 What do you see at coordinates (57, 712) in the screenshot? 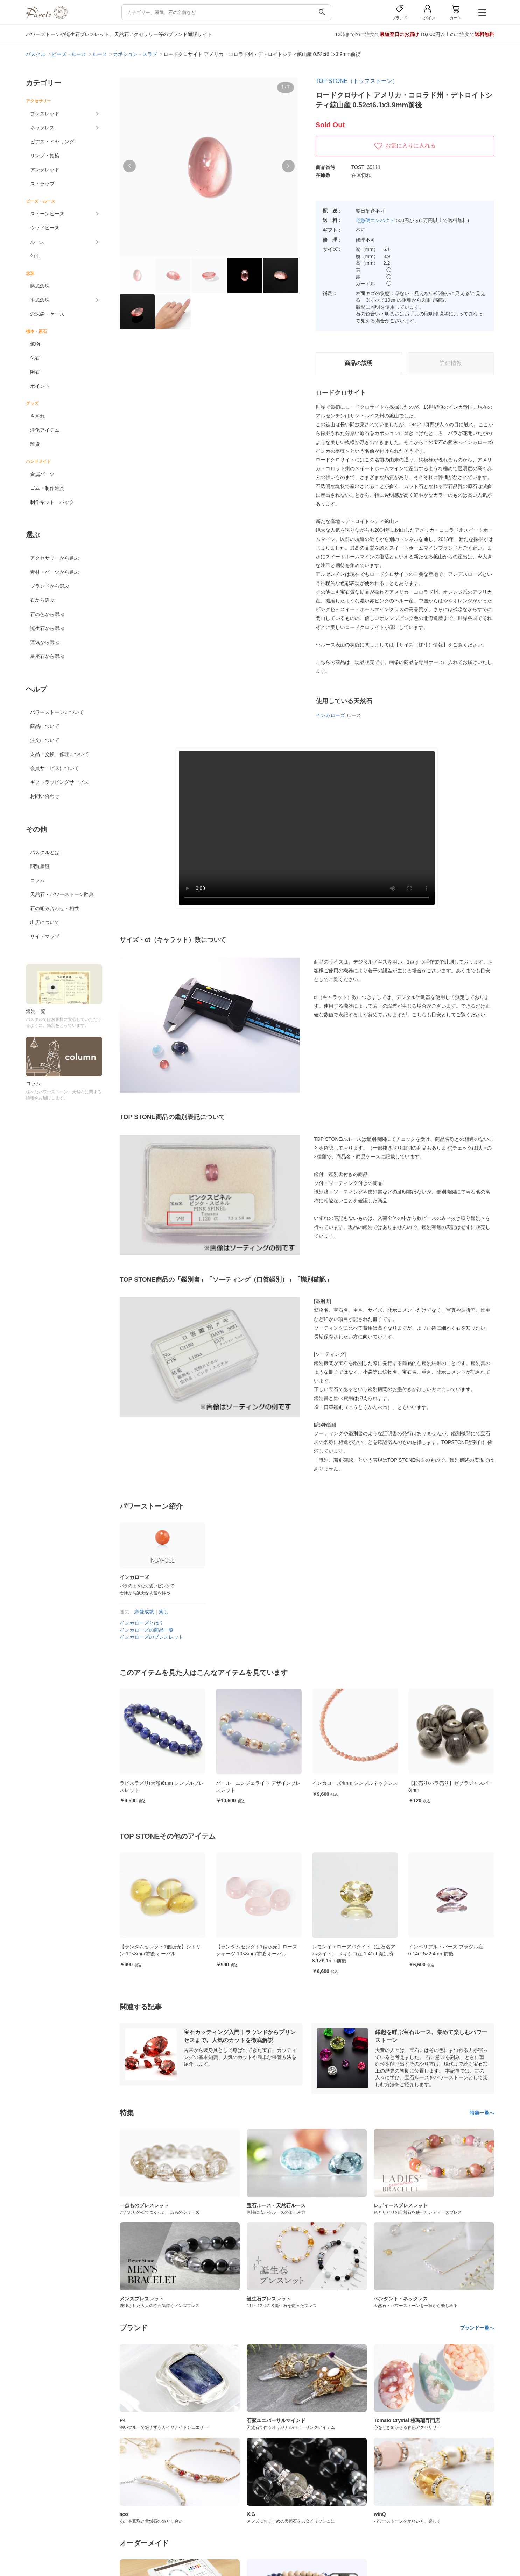
I see `パワーストーンについて` at bounding box center [57, 712].